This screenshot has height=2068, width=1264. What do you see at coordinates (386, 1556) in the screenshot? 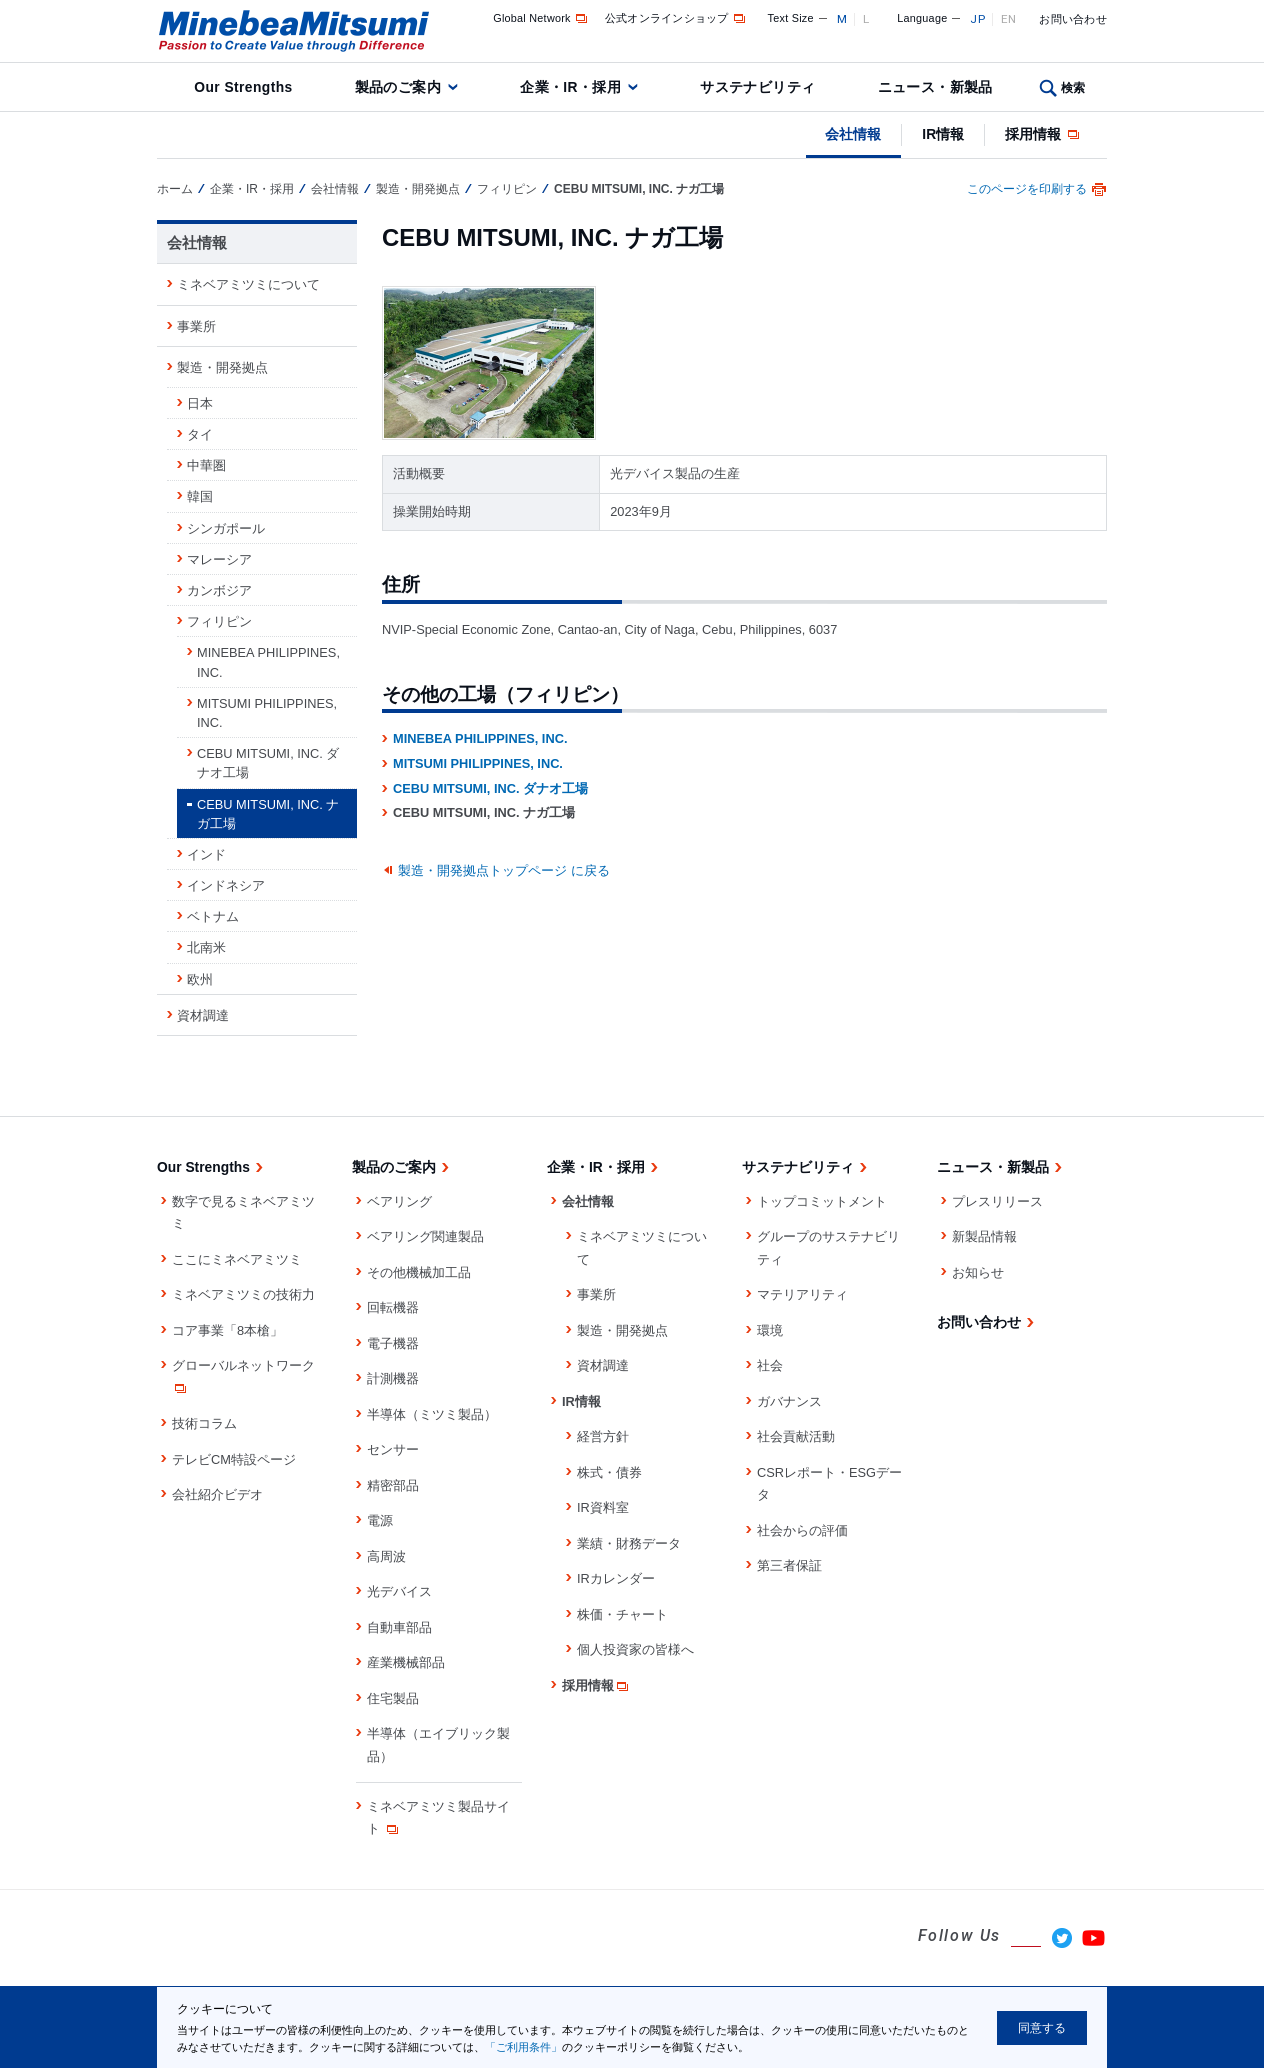
I see `高周波` at bounding box center [386, 1556].